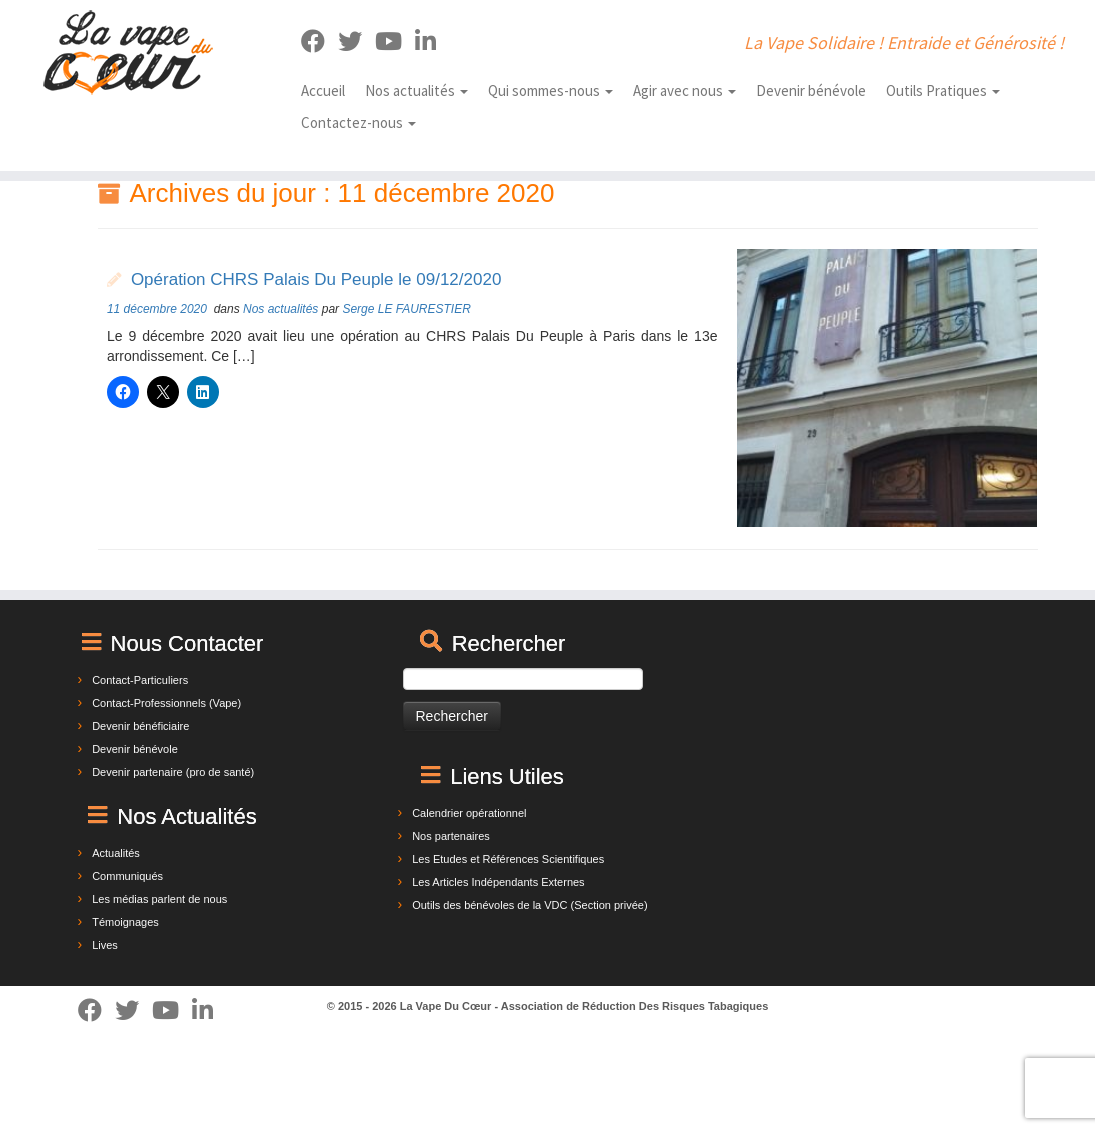 The height and width of the screenshot is (1132, 1095). What do you see at coordinates (684, 90) in the screenshot?
I see `Agir avec nous` at bounding box center [684, 90].